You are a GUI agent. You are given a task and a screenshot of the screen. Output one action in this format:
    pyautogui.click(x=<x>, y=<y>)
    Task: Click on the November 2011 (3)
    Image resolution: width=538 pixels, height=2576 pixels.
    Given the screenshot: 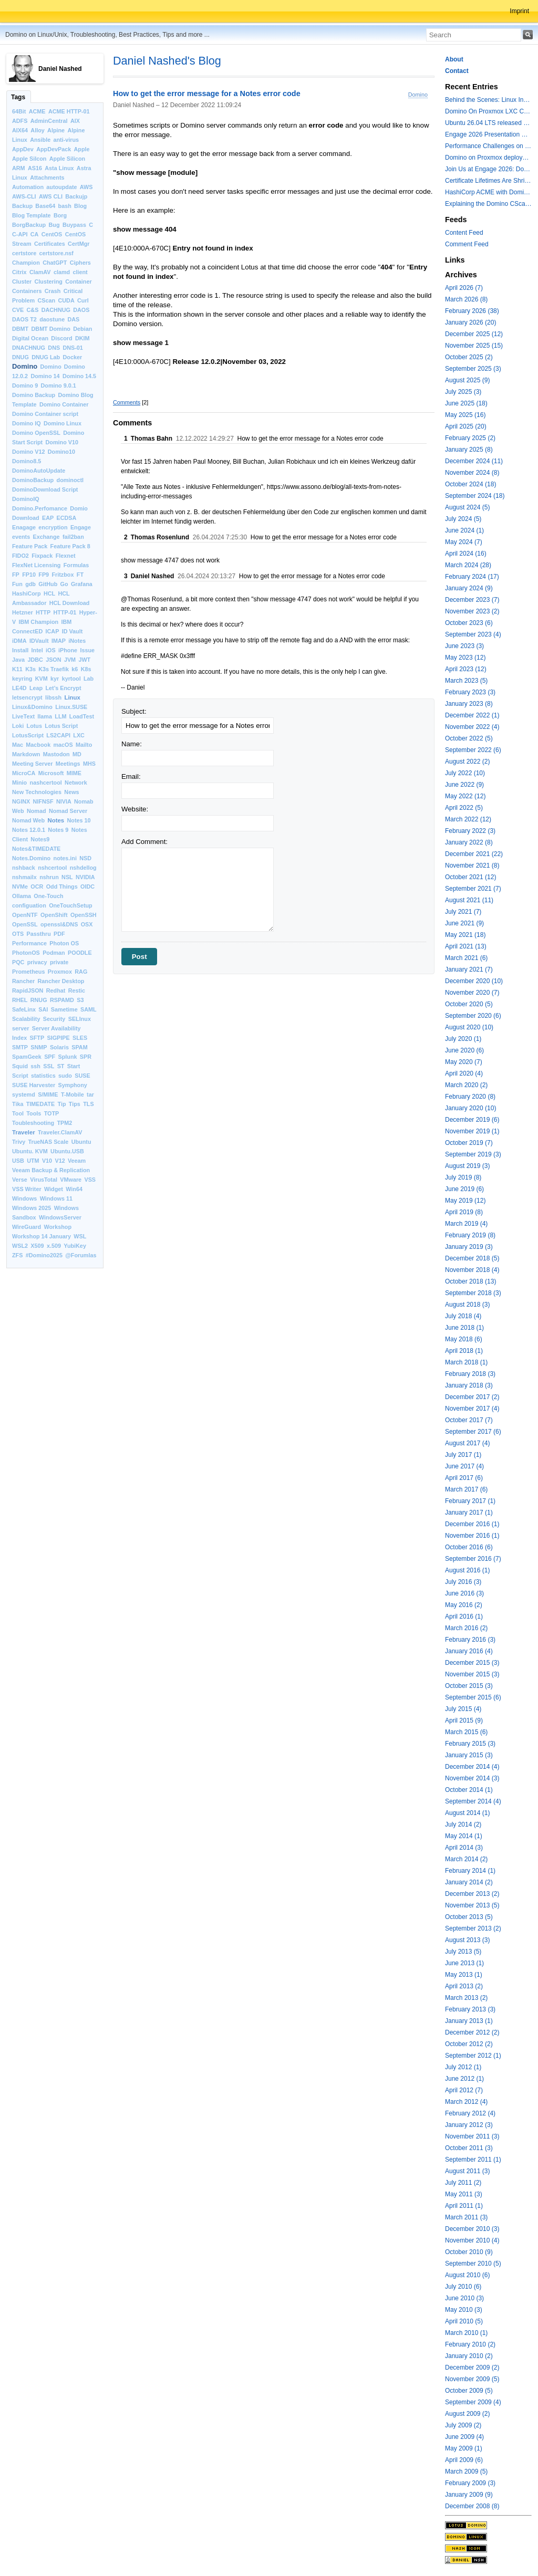 What is the action you would take?
    pyautogui.click(x=472, y=2136)
    